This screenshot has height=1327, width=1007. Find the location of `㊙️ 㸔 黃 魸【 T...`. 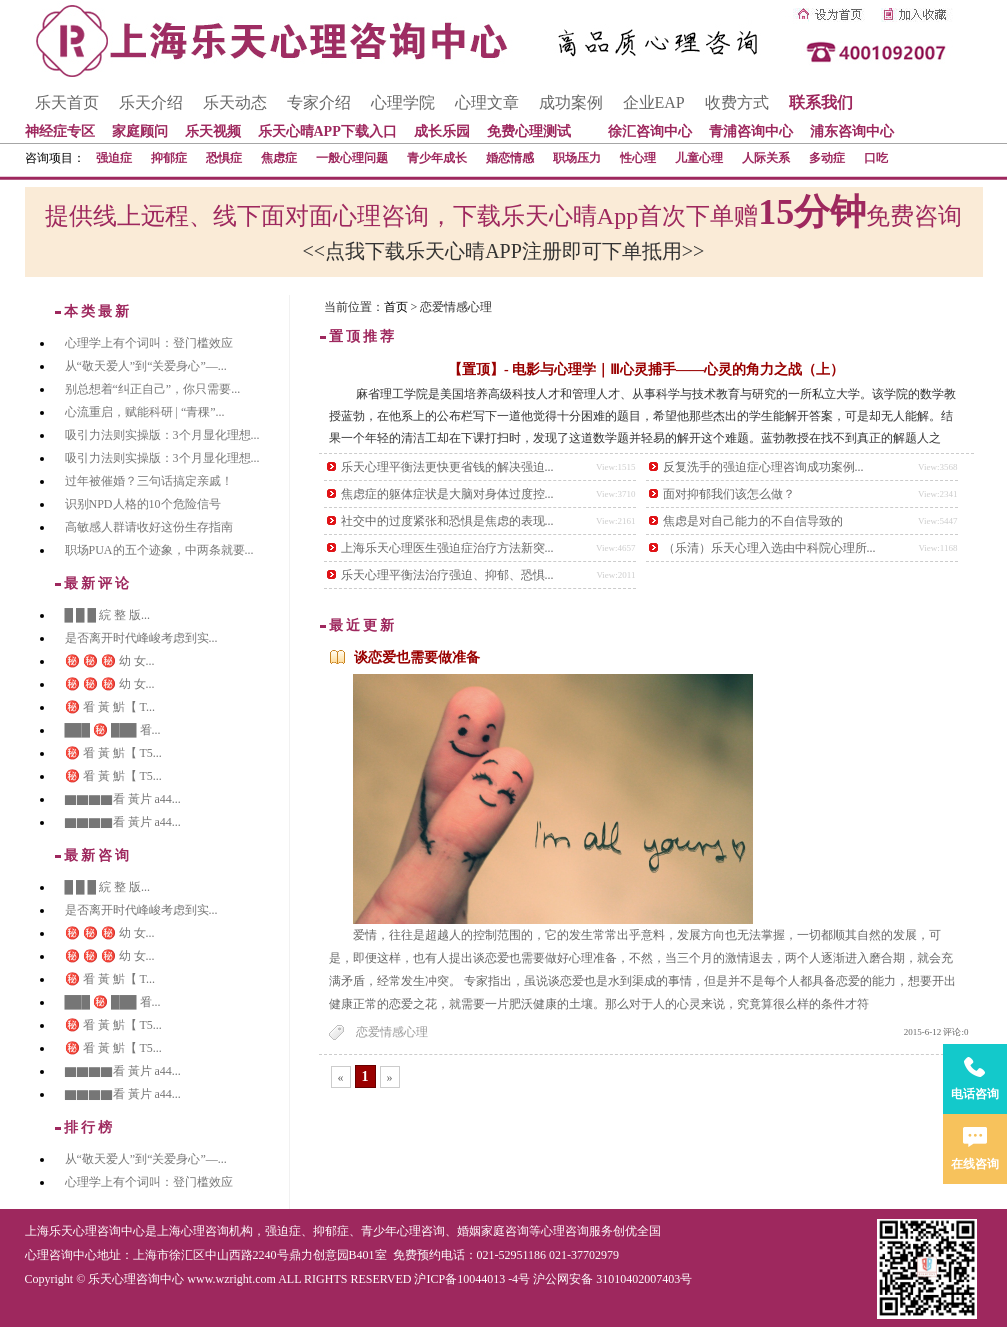

㊙️ 㸔 黃 魸【 T... is located at coordinates (110, 707).